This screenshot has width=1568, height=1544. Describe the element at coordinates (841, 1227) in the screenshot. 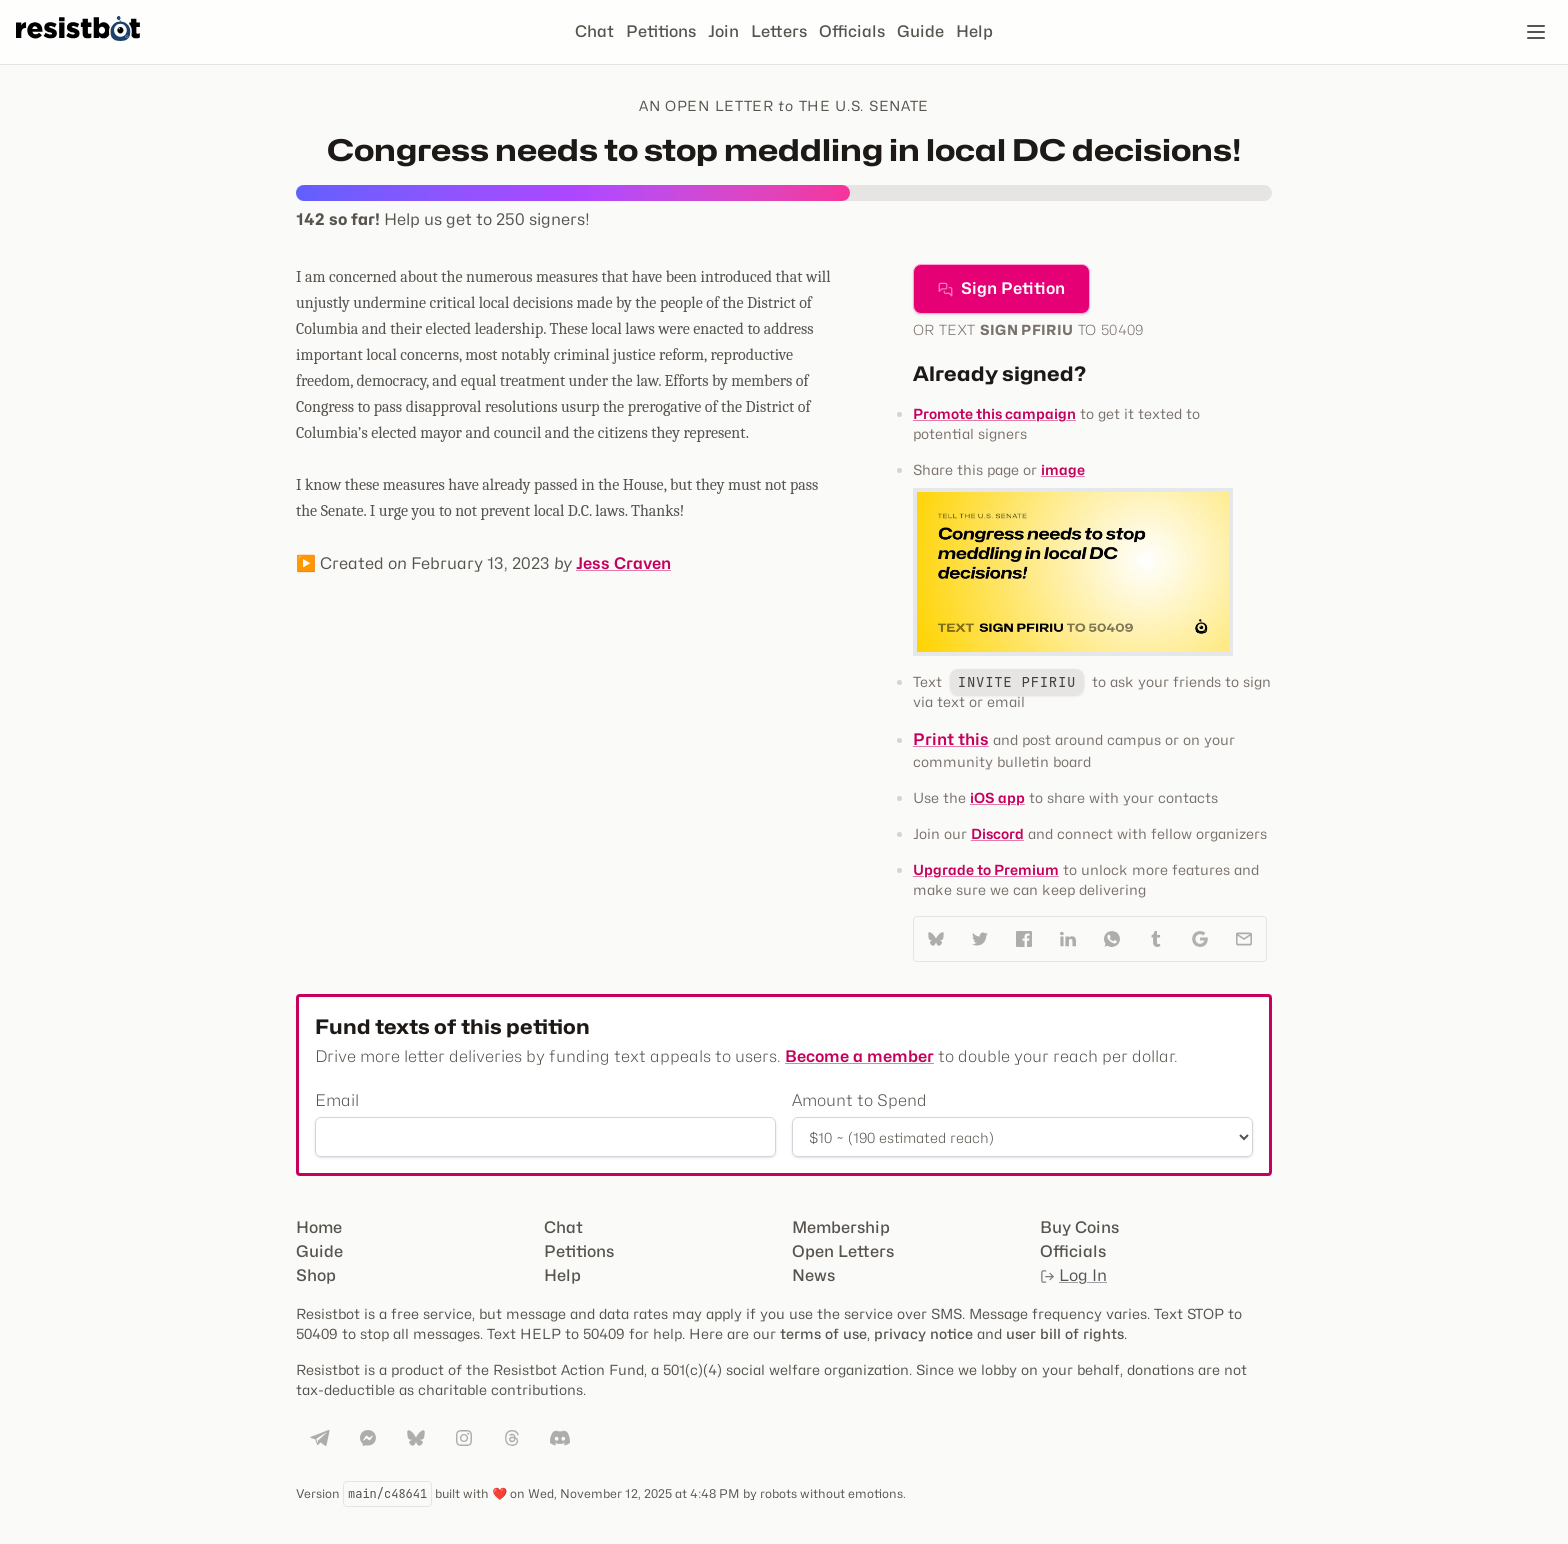

I see `Membership` at that location.